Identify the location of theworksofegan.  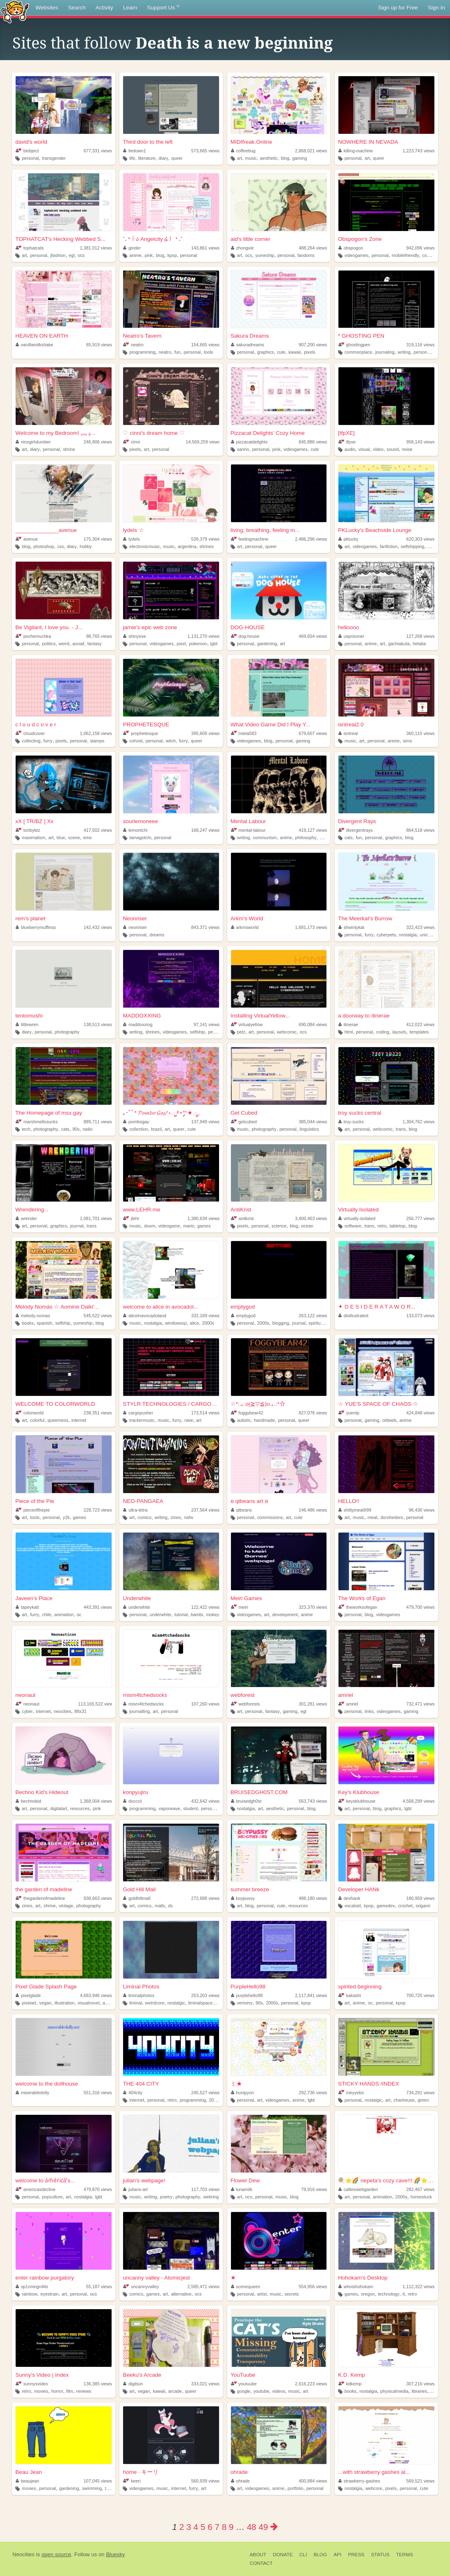
(358, 1607).